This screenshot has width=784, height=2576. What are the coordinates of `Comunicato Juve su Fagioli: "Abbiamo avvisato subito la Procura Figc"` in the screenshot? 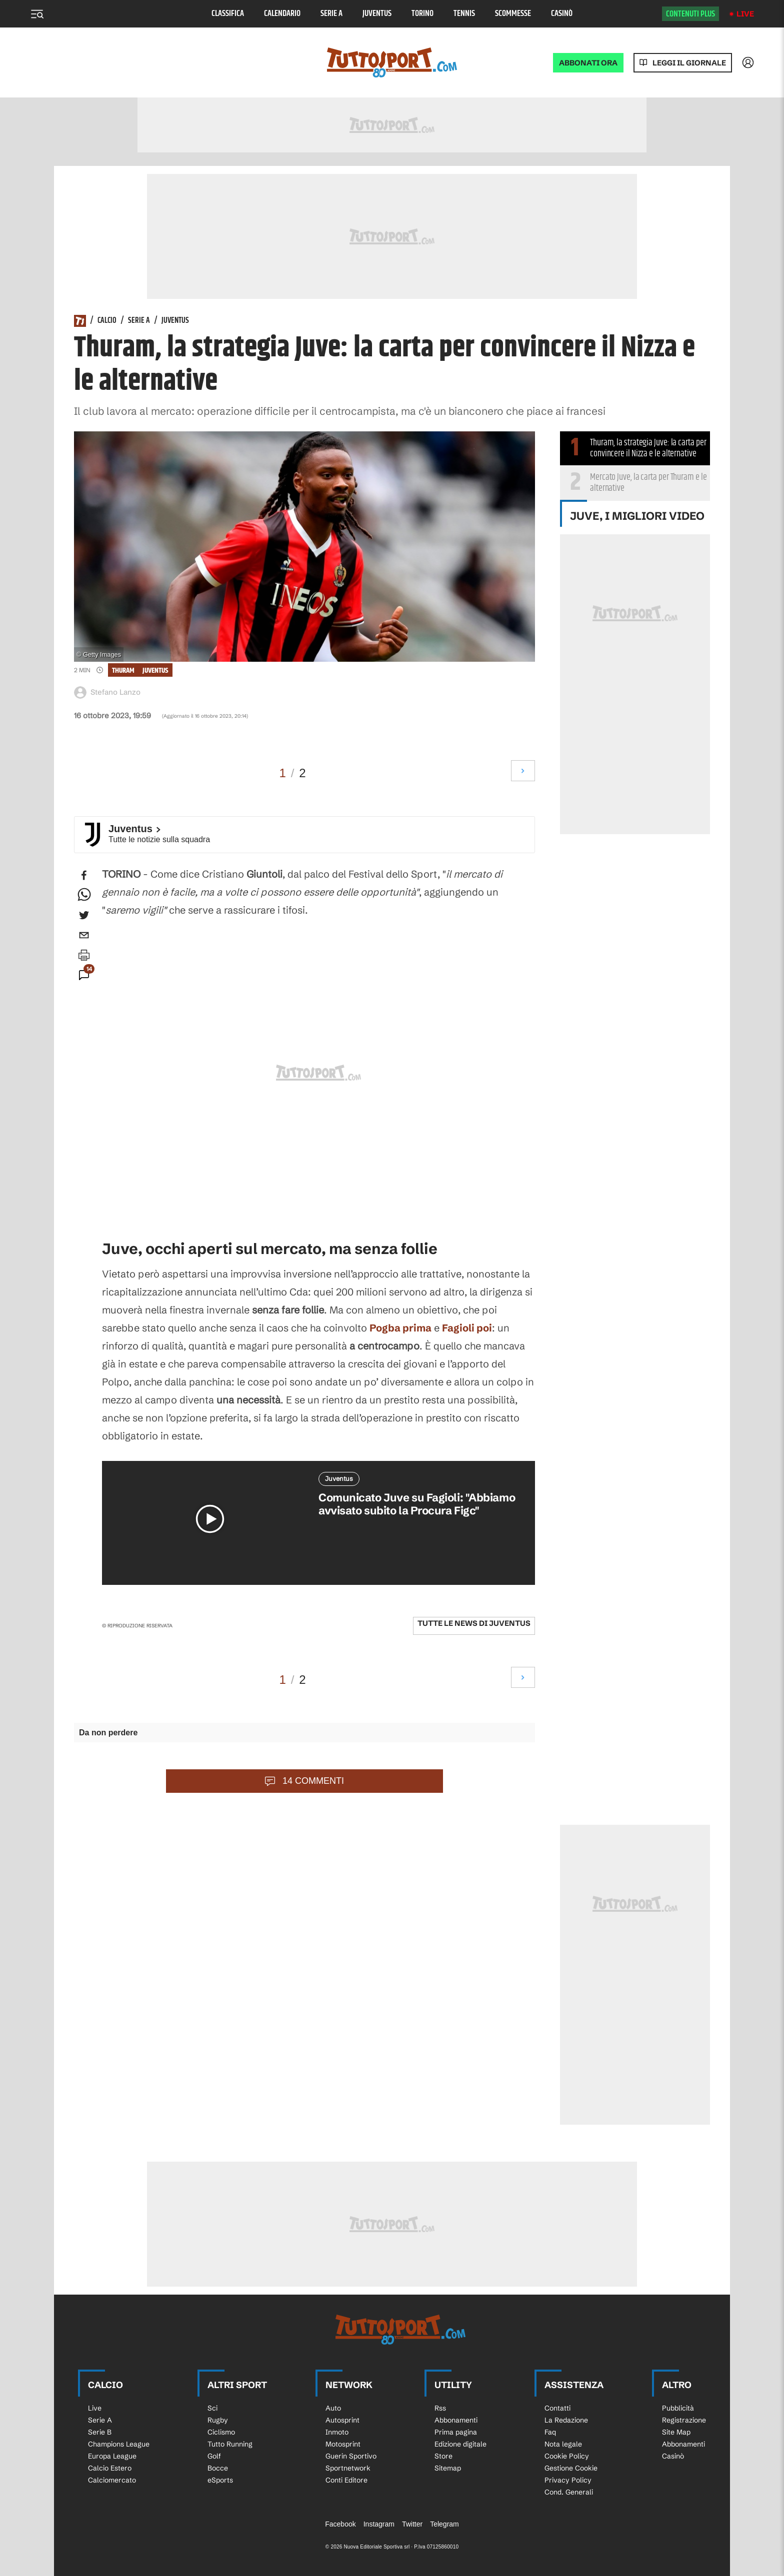 It's located at (416, 1504).